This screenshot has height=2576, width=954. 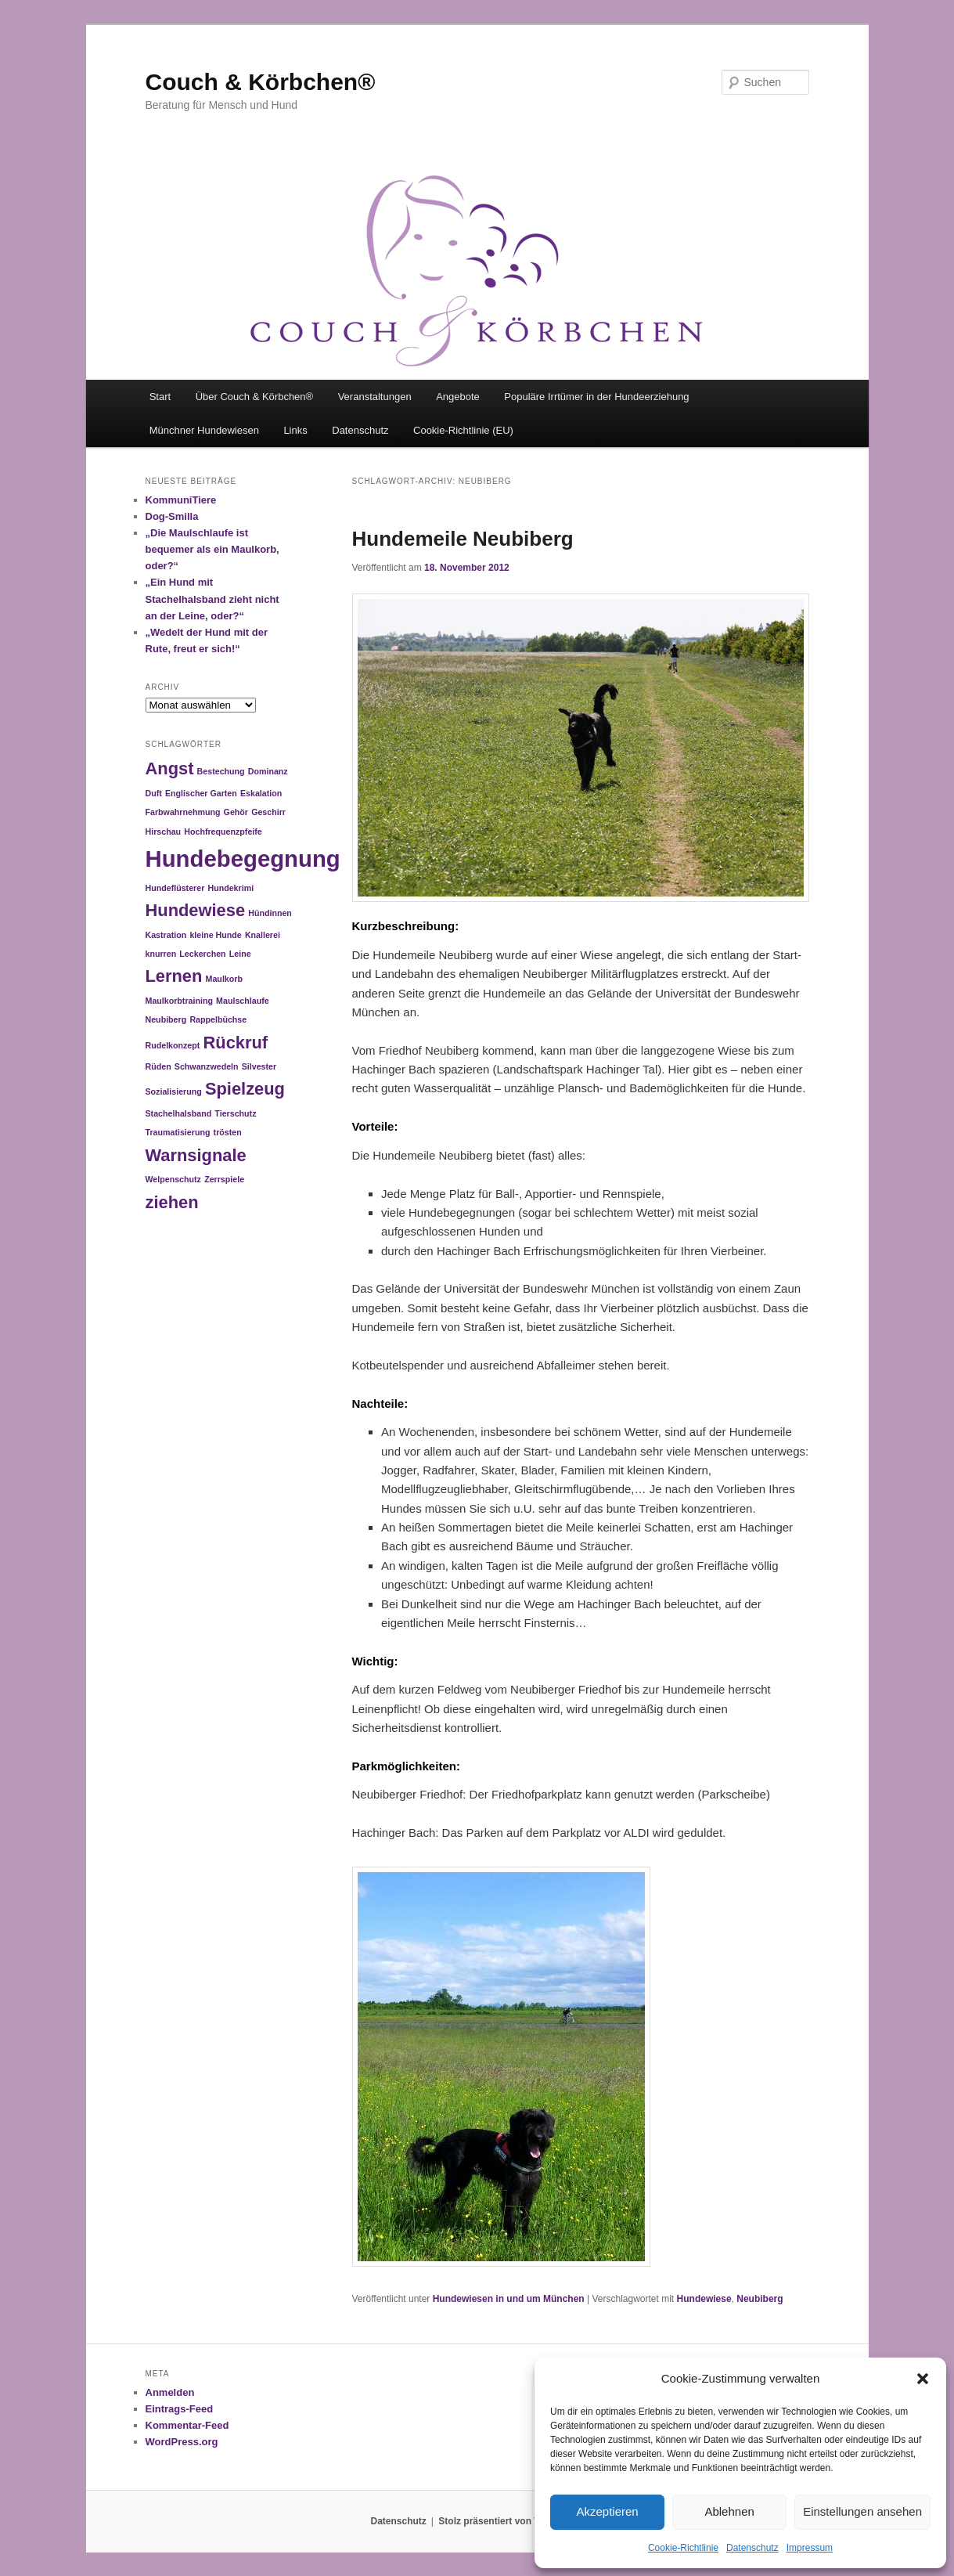 What do you see at coordinates (704, 2298) in the screenshot?
I see `Hundewiese` at bounding box center [704, 2298].